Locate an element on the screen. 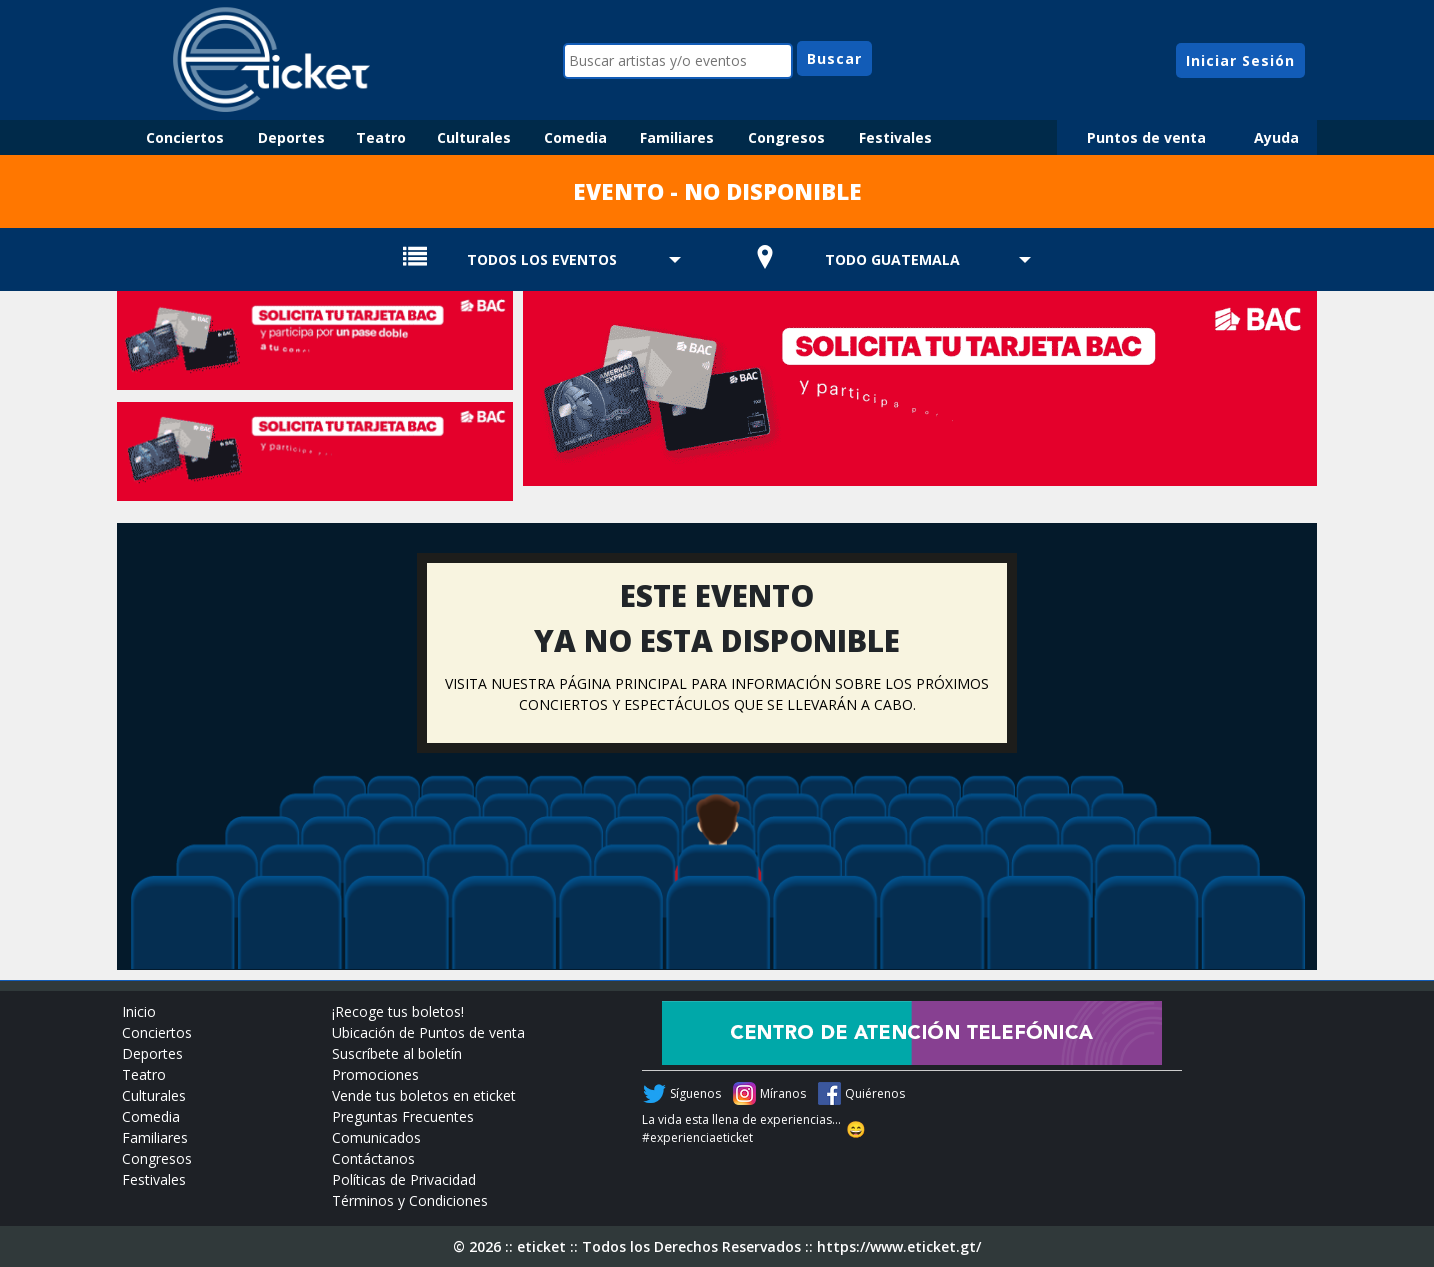 The image size is (1434, 1267). Vende tus boletos en eticket is located at coordinates (424, 1095).